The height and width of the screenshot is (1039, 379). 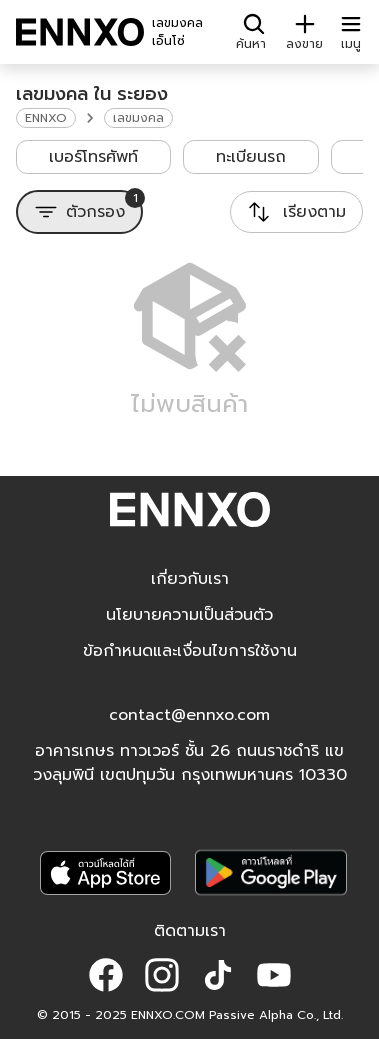 What do you see at coordinates (190, 651) in the screenshot?
I see `ข้อกำหนดและเงื่อนไขการใช้งาน` at bounding box center [190, 651].